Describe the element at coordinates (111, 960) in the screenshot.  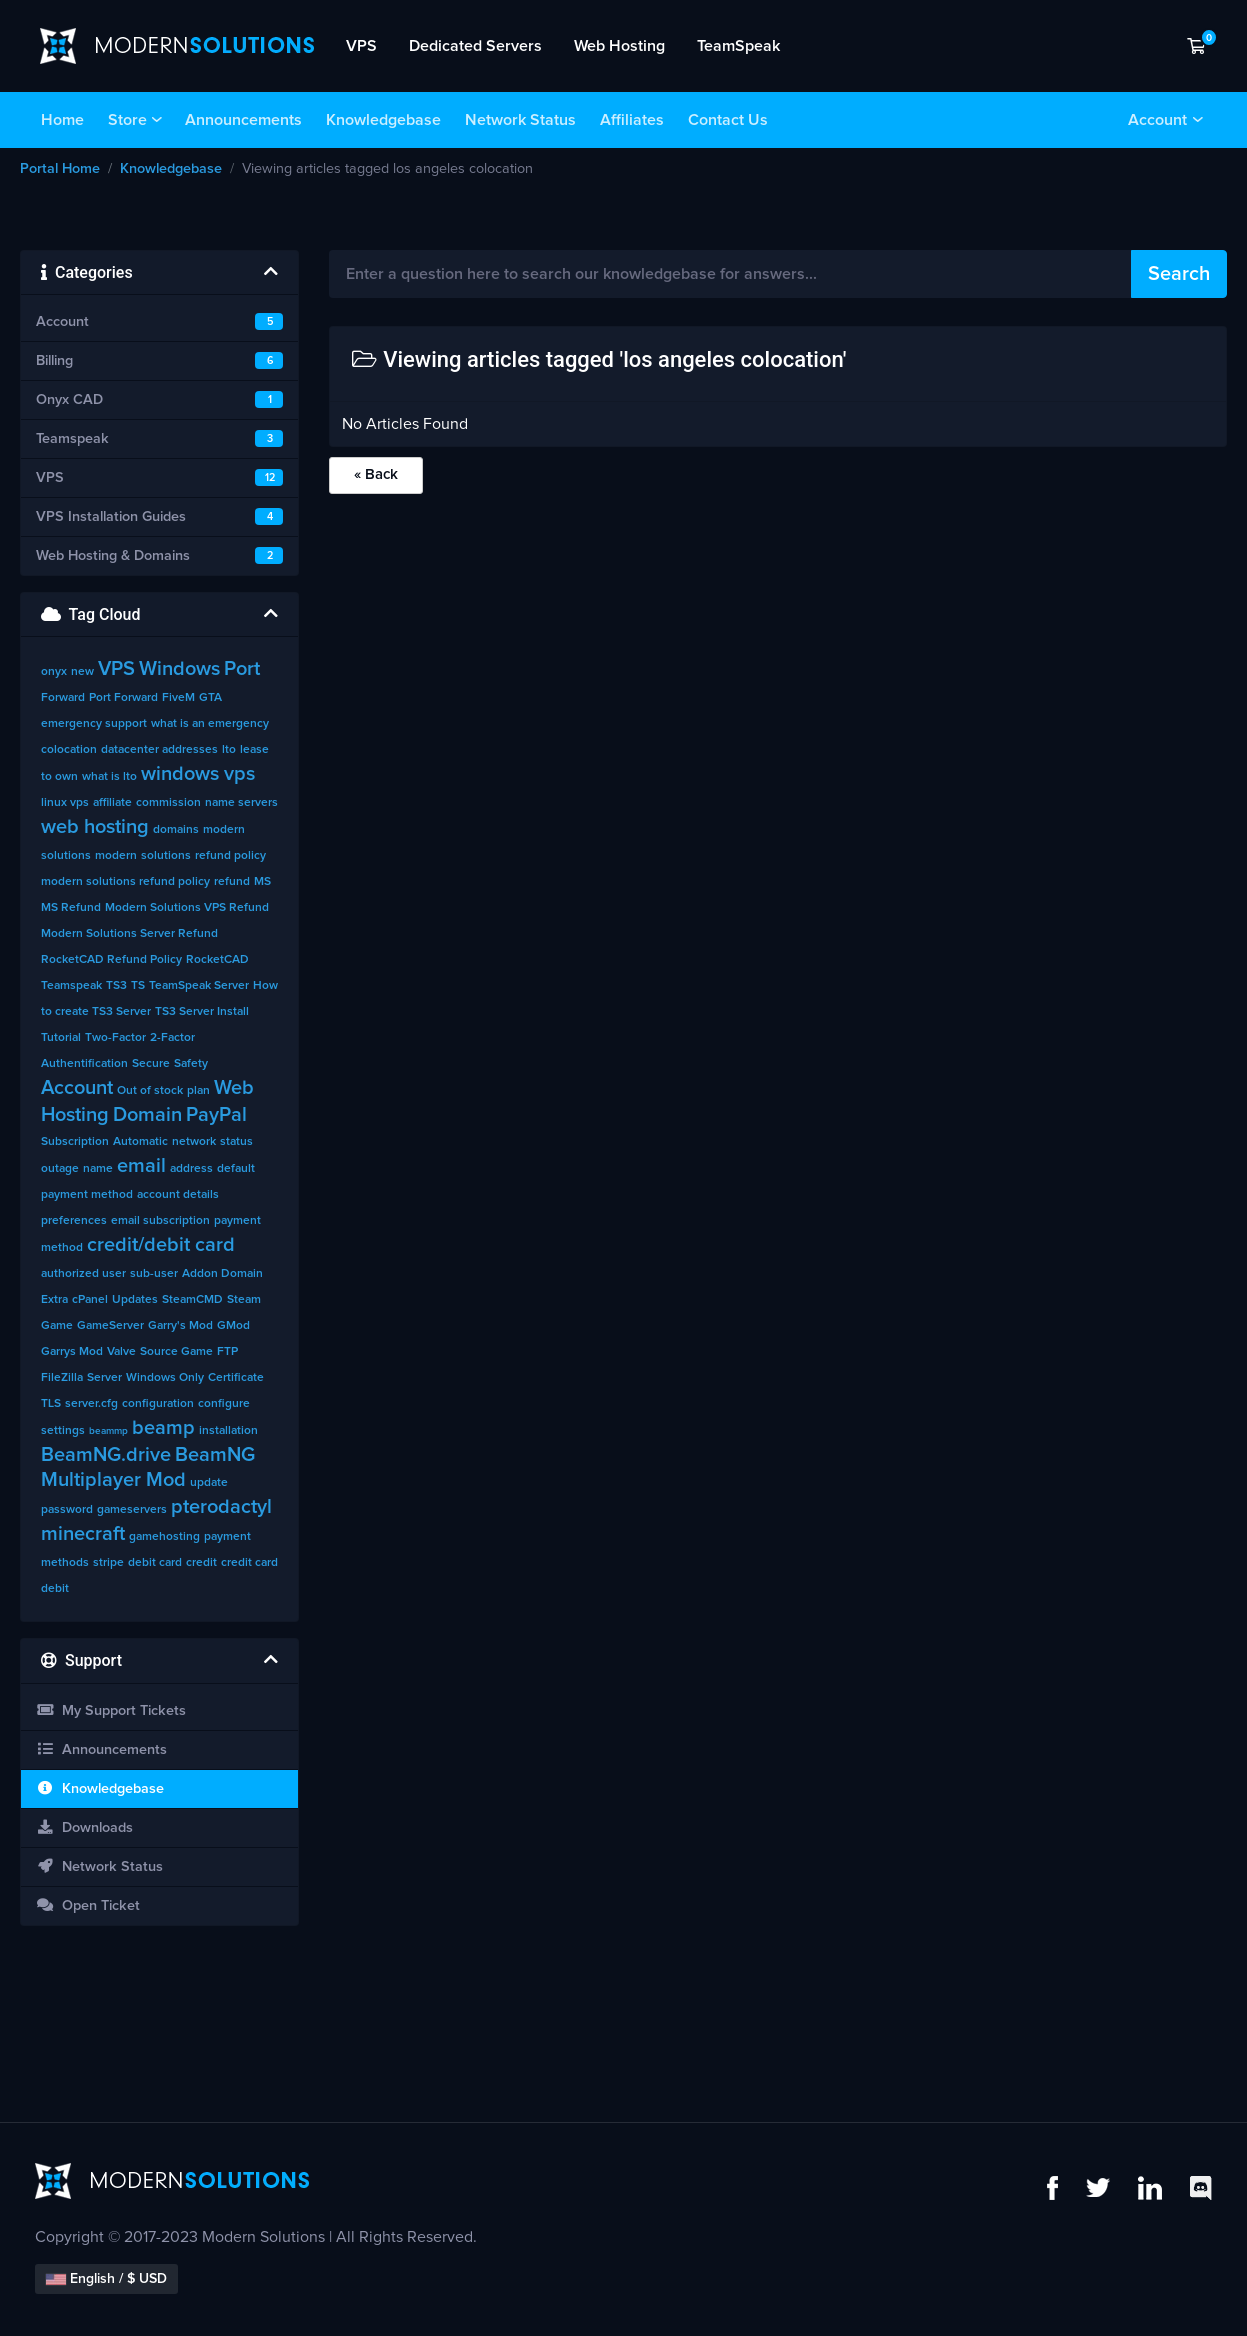
I see `RocketCAD Refund Policy` at that location.